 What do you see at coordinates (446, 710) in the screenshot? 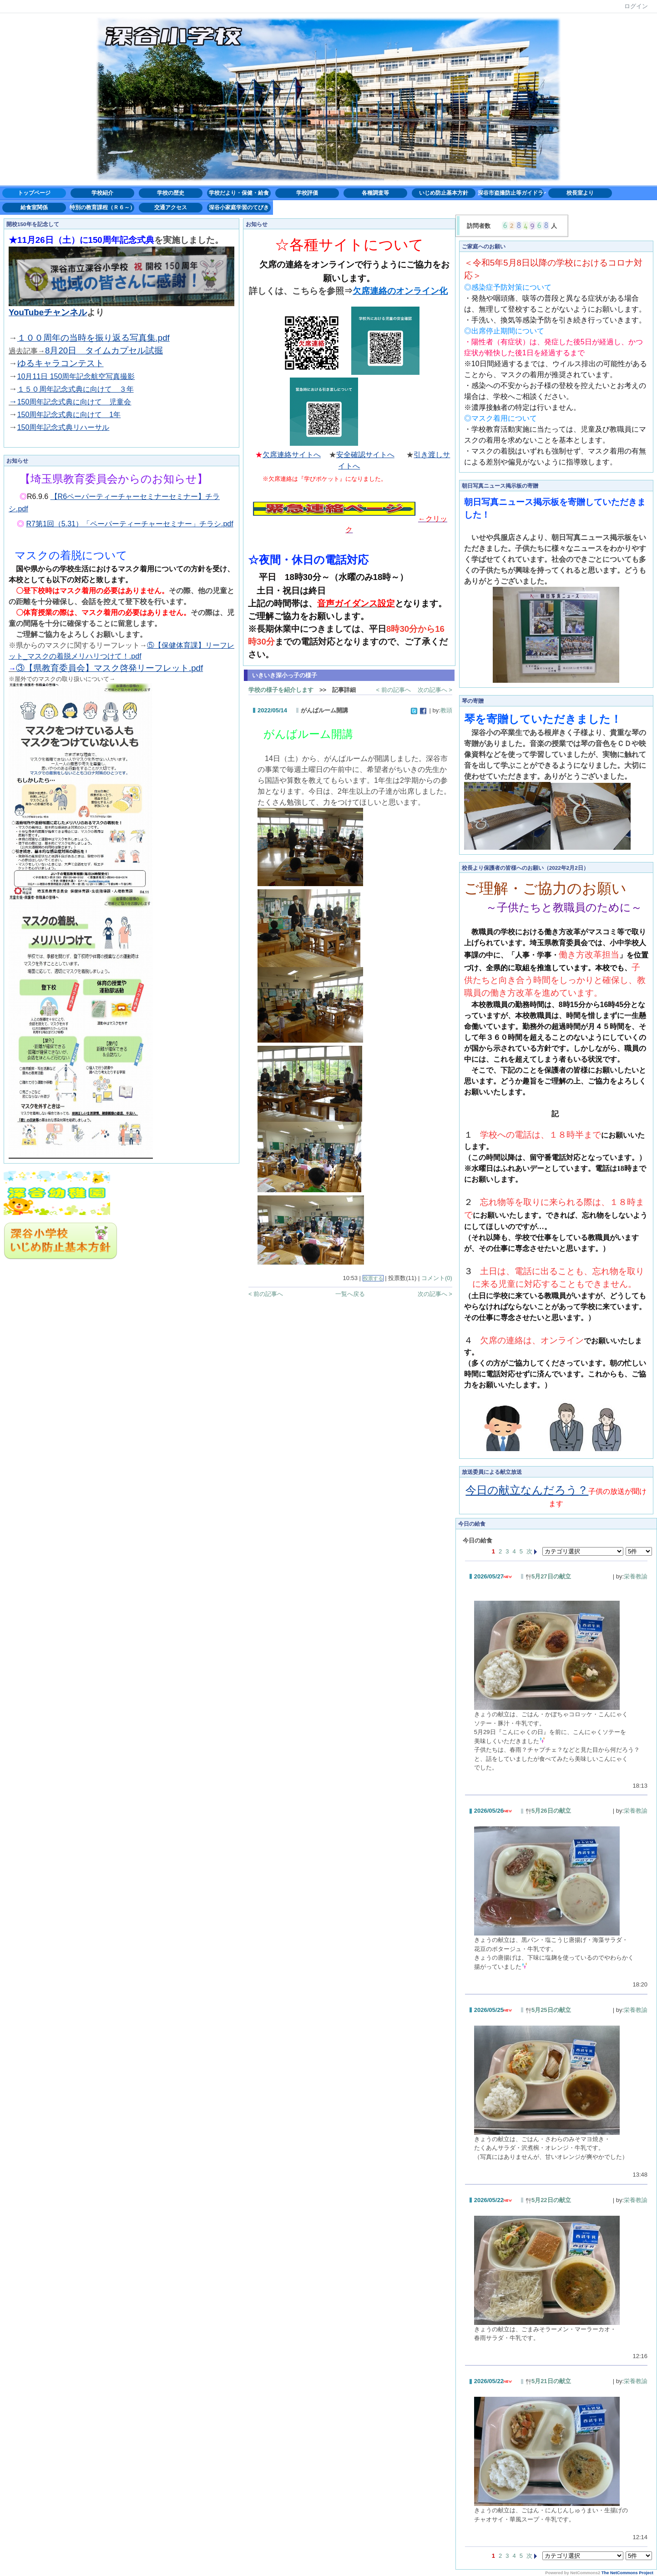
I see `教頭` at bounding box center [446, 710].